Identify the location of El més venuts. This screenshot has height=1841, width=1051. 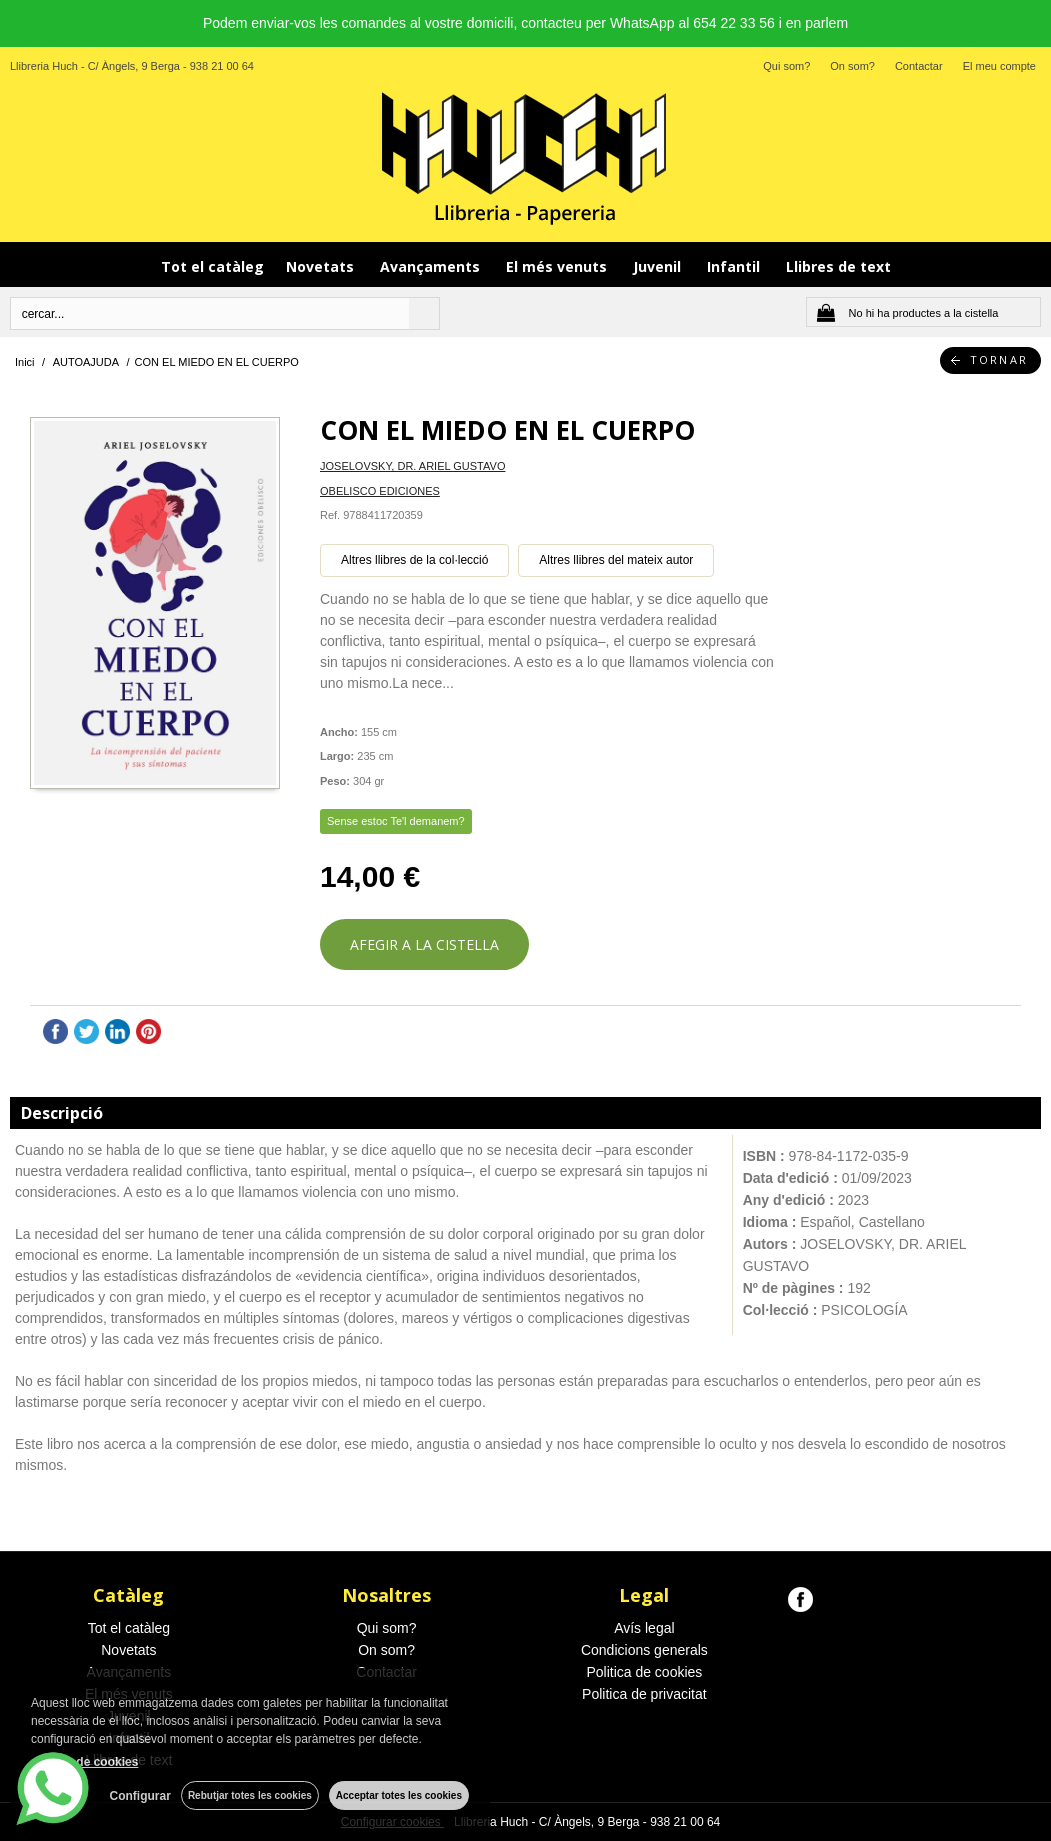
(558, 266).